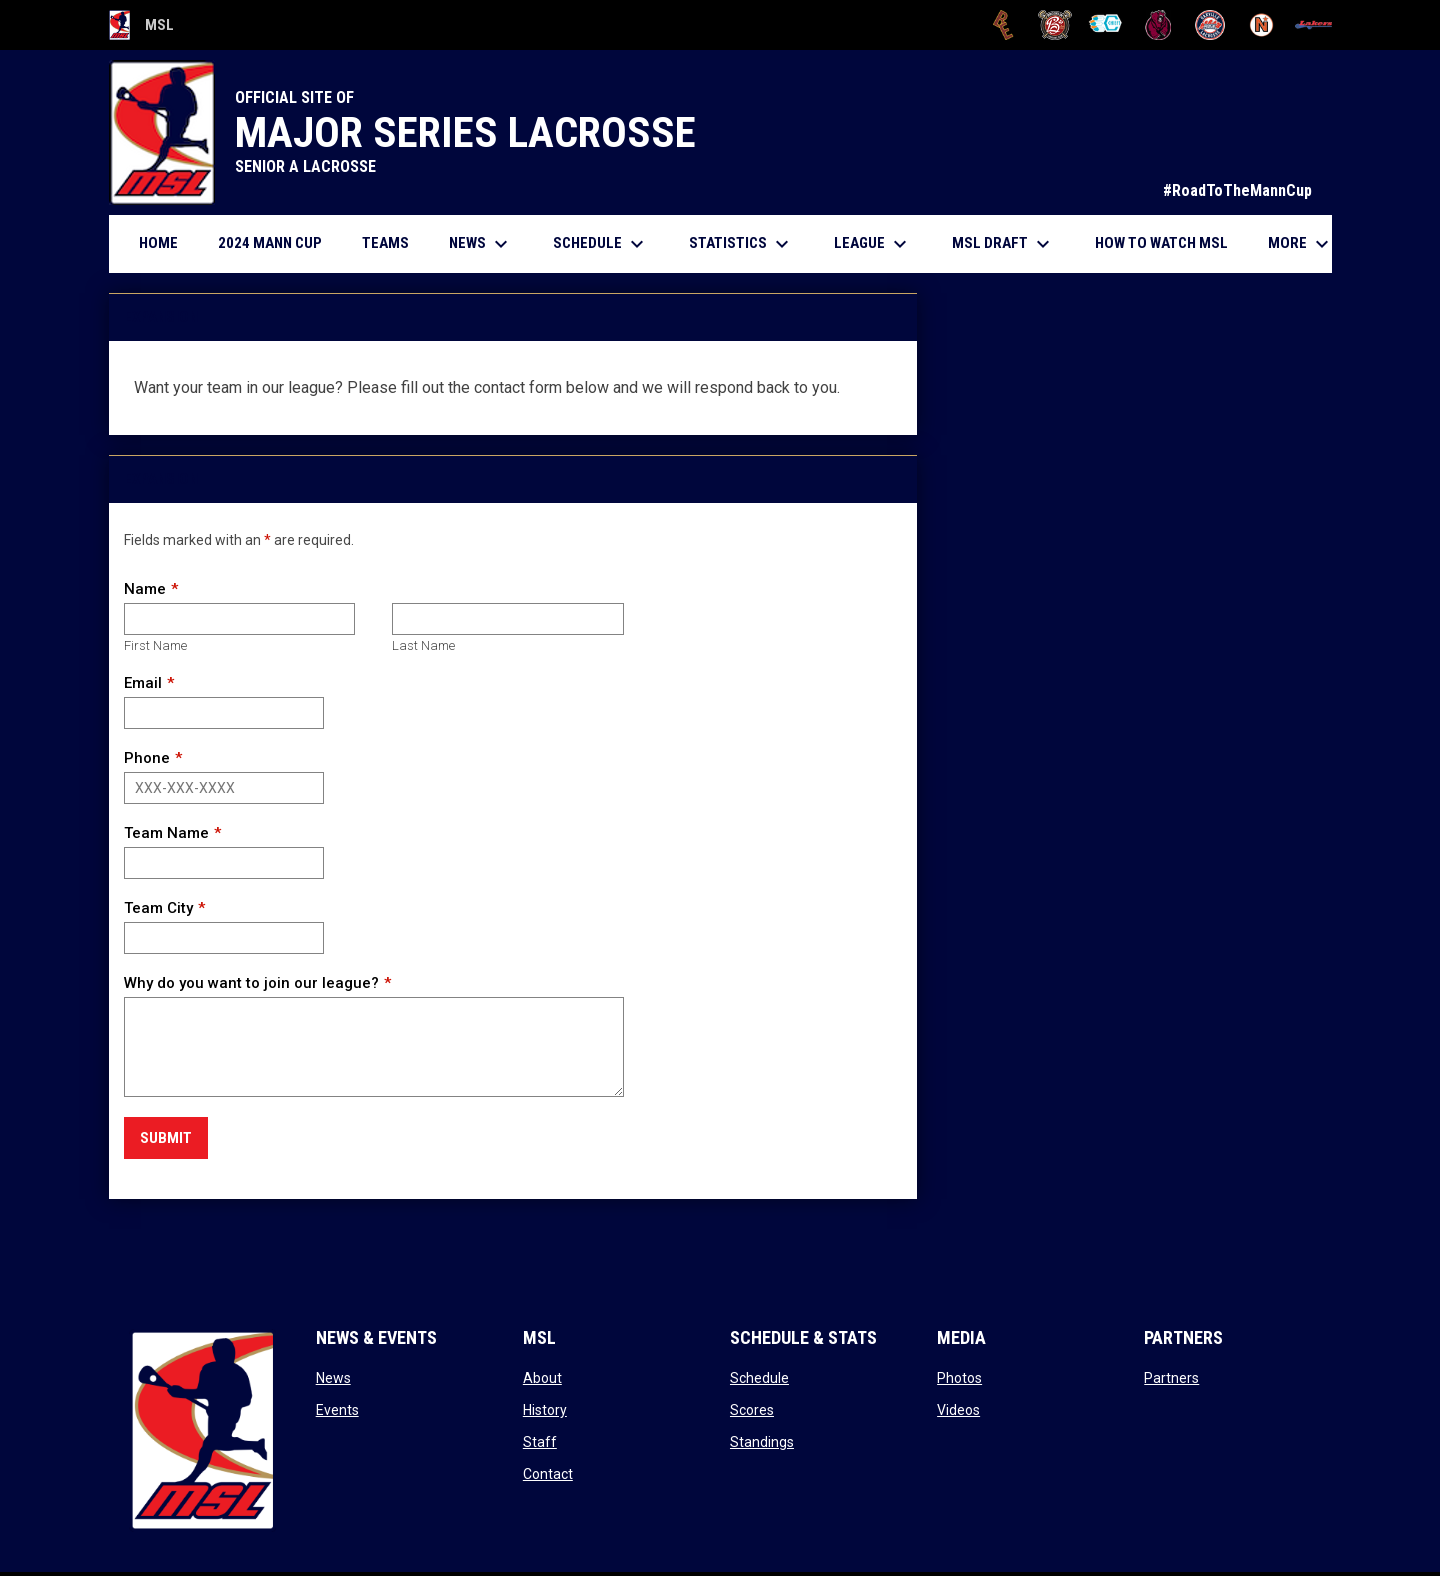  What do you see at coordinates (239, 619) in the screenshot?
I see `[First name]` at bounding box center [239, 619].